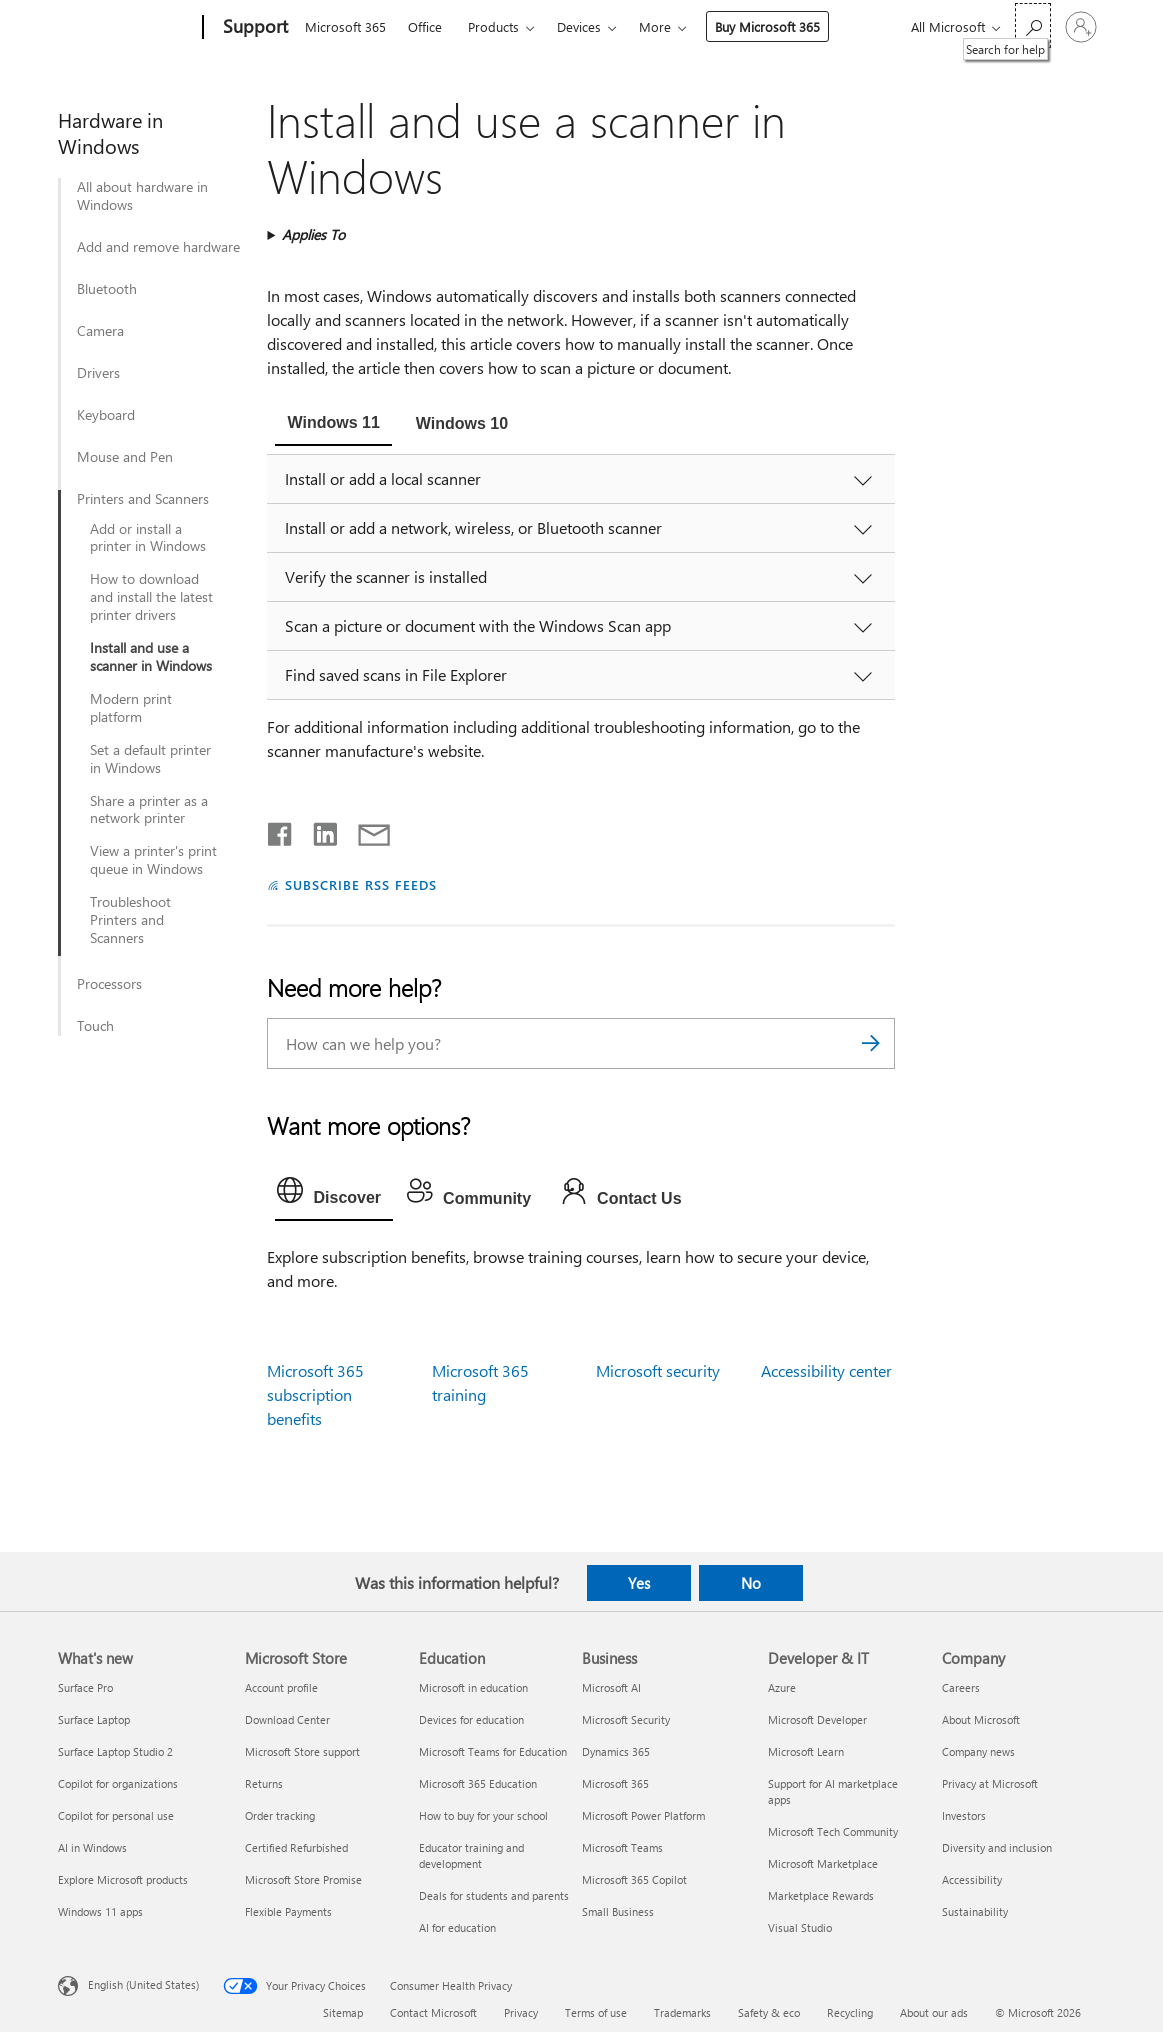  Describe the element at coordinates (800, 1927) in the screenshot. I see `Visual Studio [Visual Studio Developer & IT]` at that location.